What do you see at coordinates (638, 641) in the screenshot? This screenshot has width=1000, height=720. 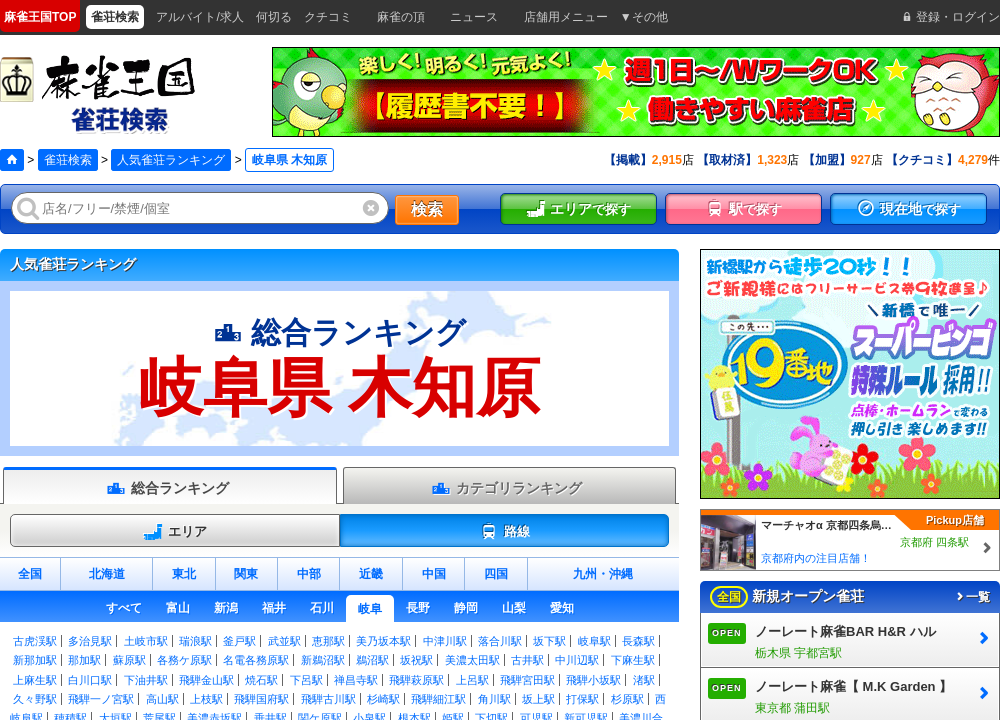 I see `長森駅` at bounding box center [638, 641].